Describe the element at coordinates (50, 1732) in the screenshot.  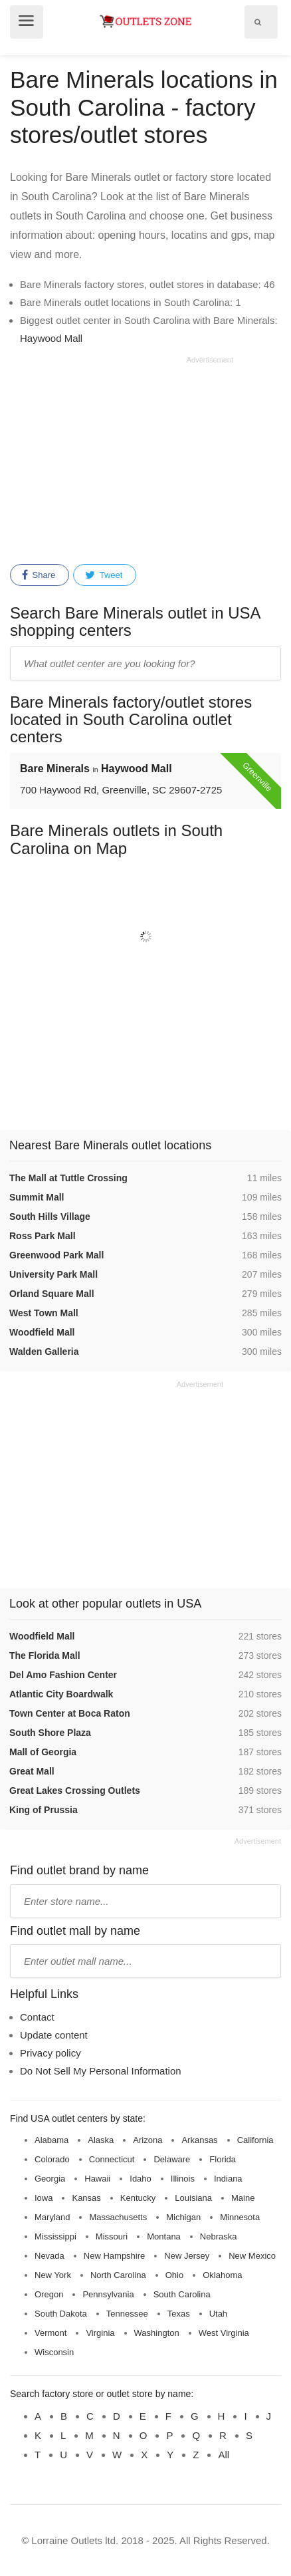
I see `South Shore Plaza` at that location.